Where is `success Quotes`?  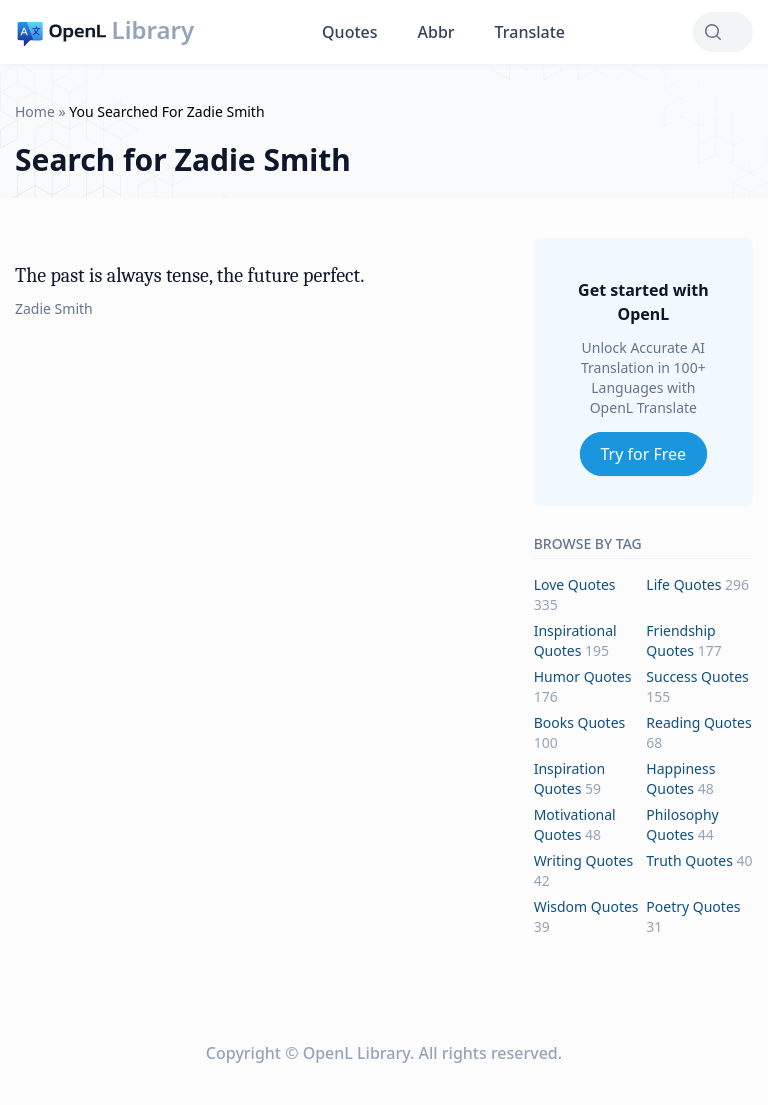
success Quotes is located at coordinates (697, 676).